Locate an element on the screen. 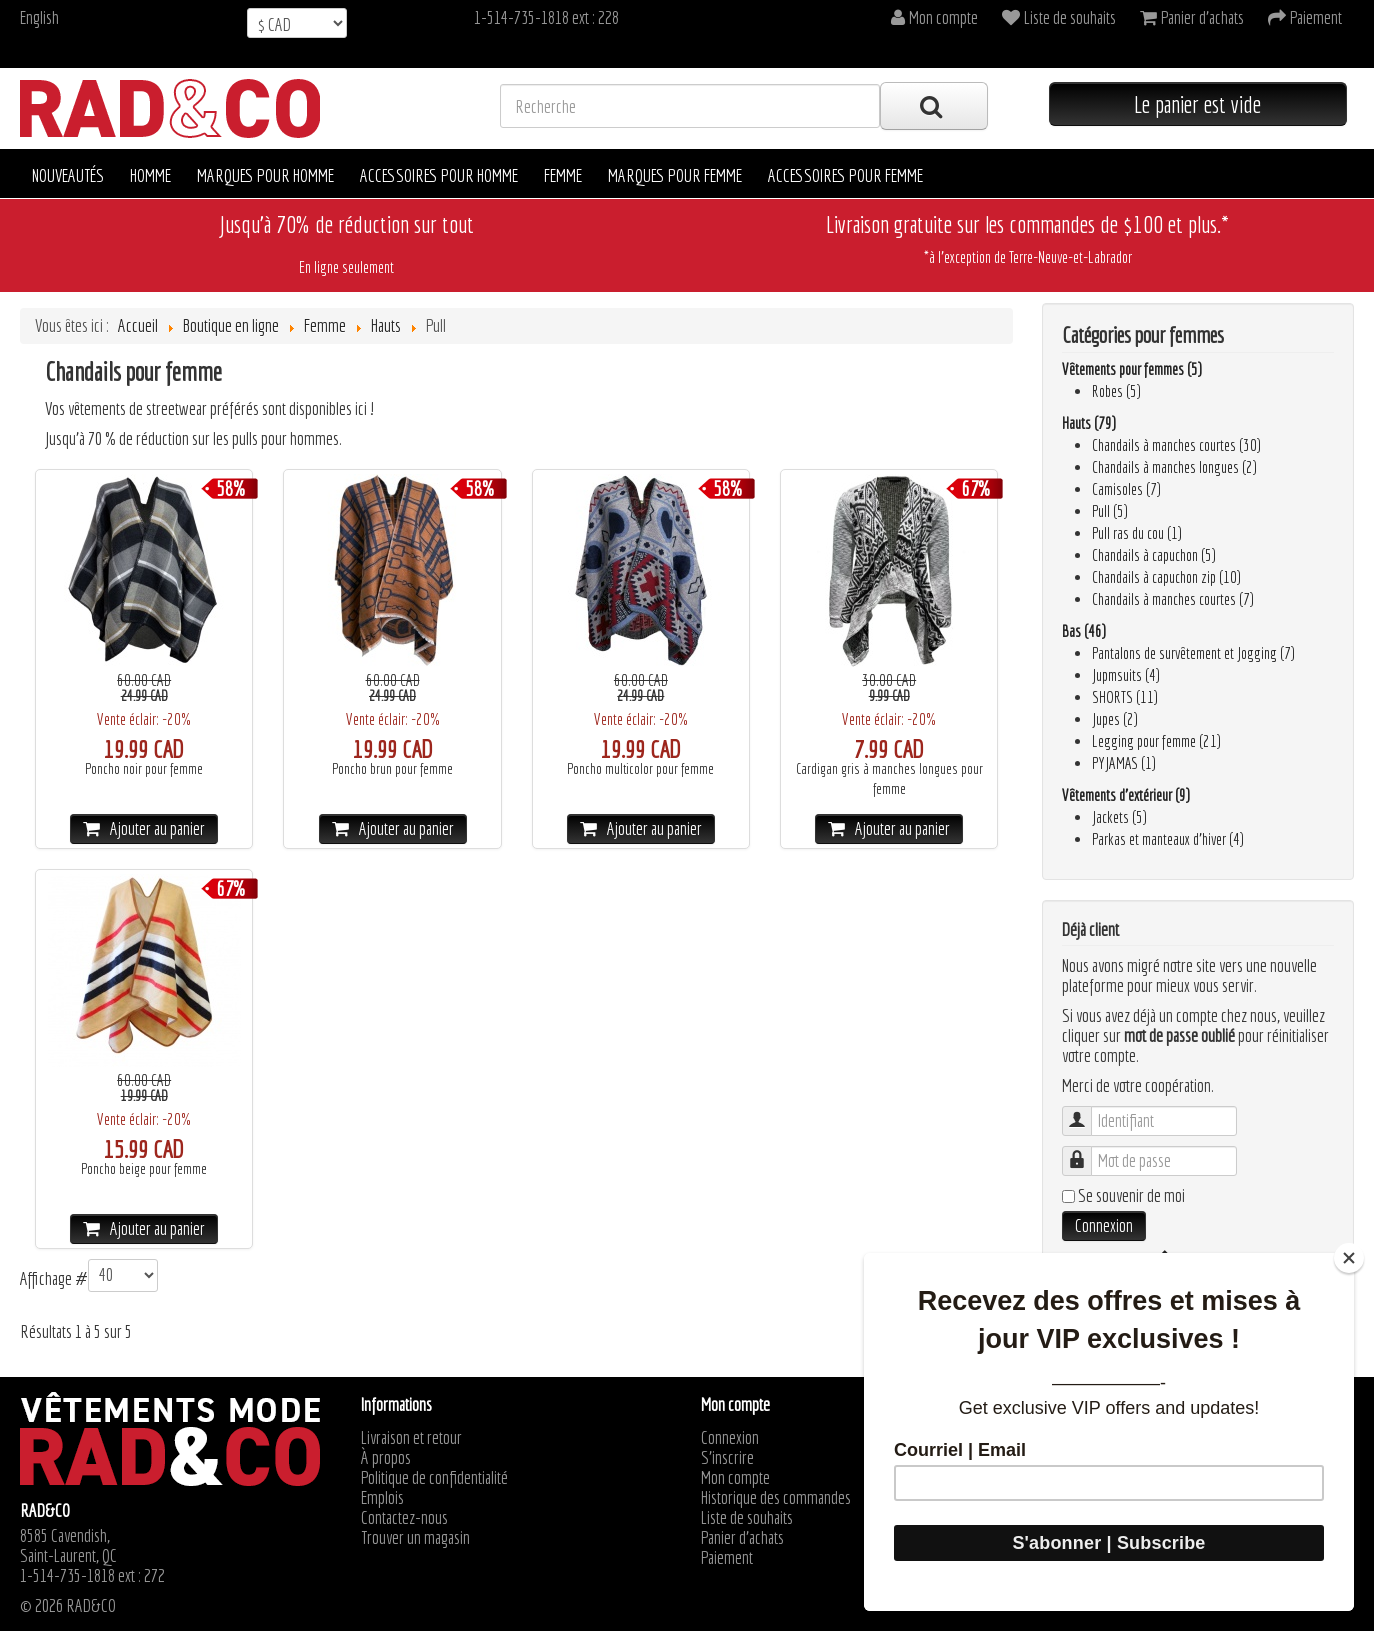  SHORTS (11) is located at coordinates (1125, 697).